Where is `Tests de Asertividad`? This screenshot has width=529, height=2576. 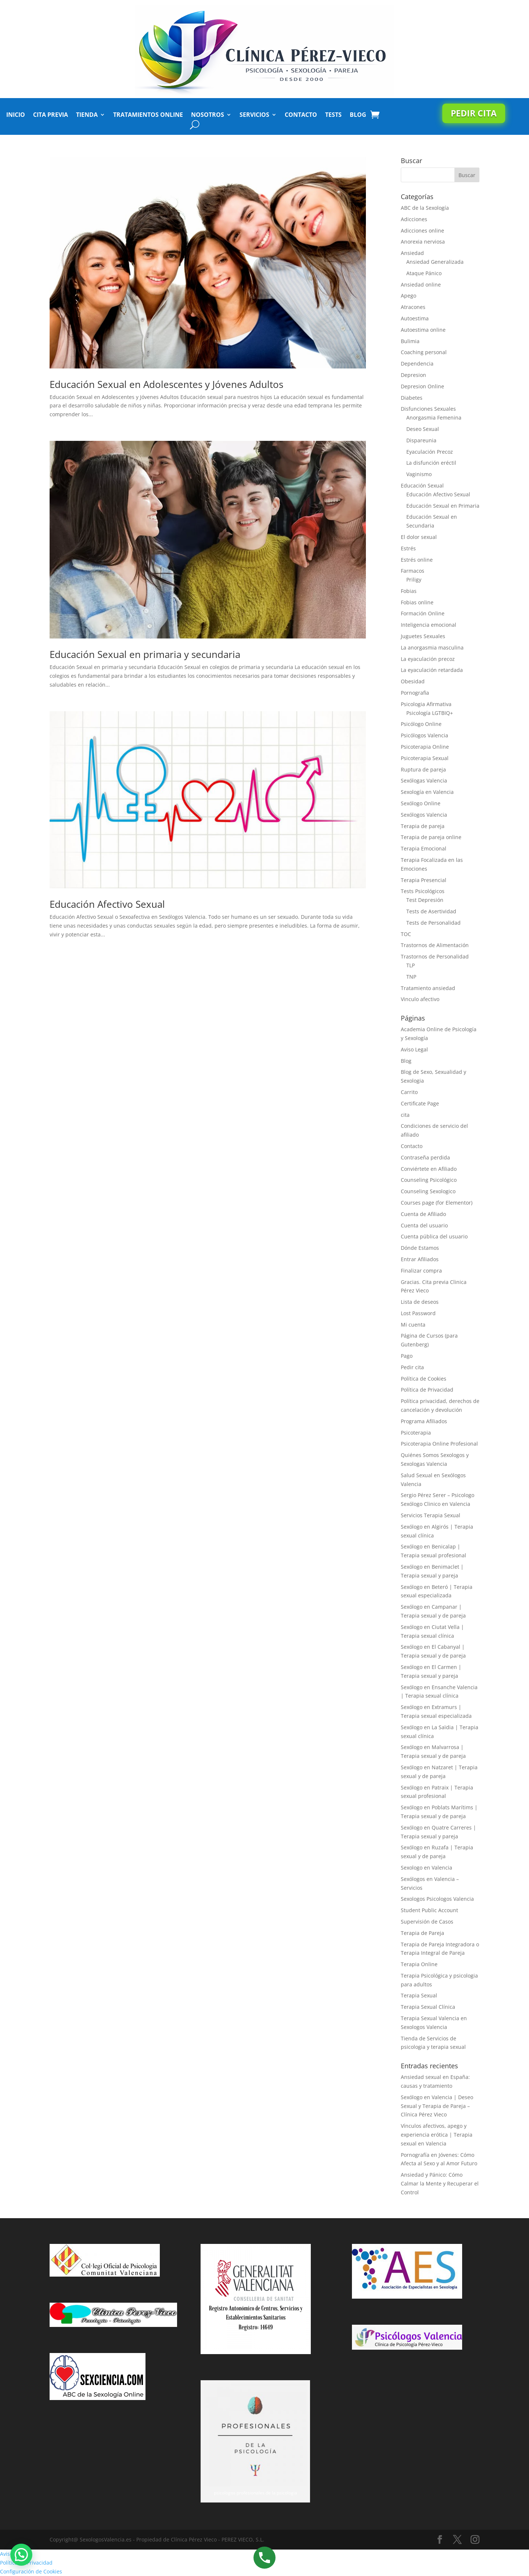
Tests de Asertividad is located at coordinates (431, 911).